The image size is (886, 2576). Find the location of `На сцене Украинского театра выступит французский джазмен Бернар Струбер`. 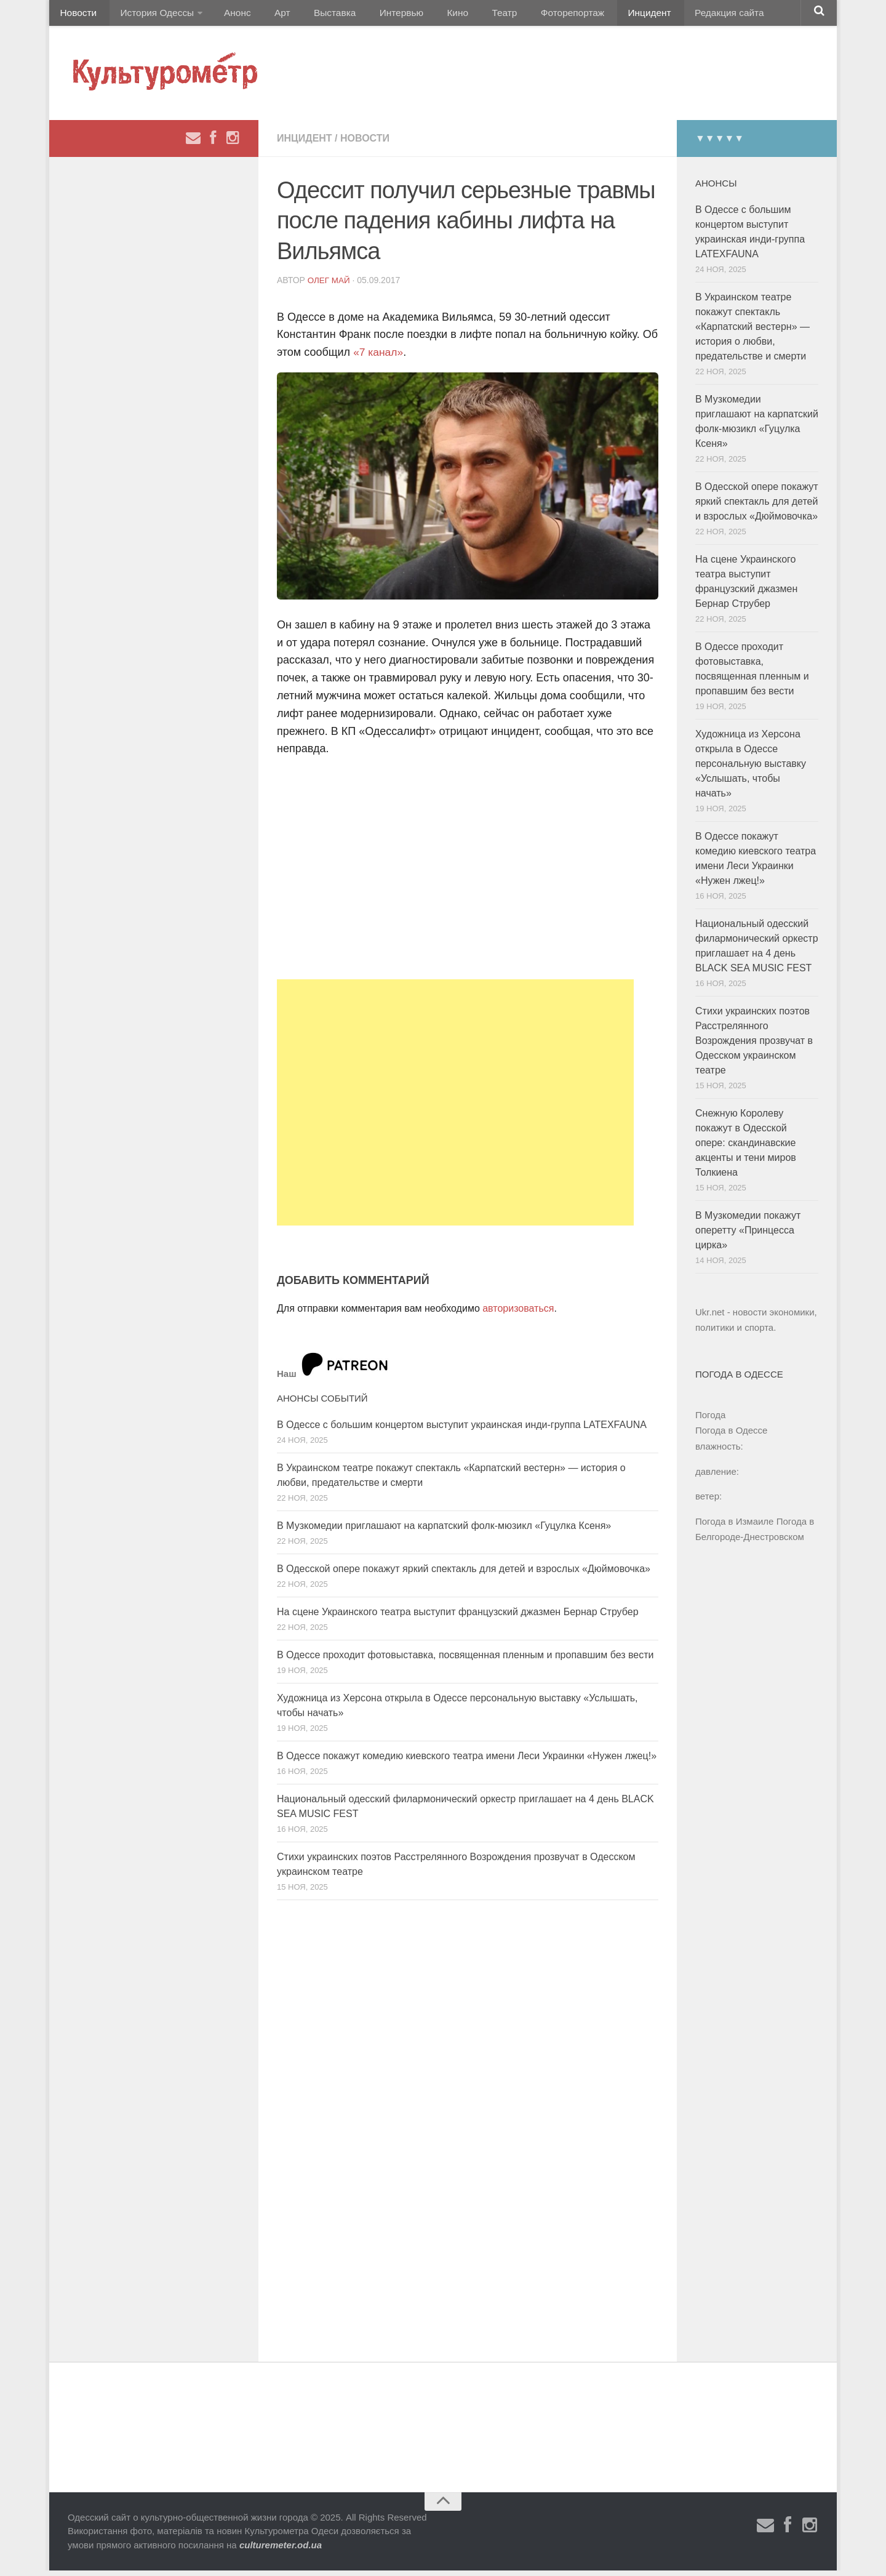

На сцене Украинского театра выступит французский джазмен Бернар Струбер is located at coordinates (458, 1616).